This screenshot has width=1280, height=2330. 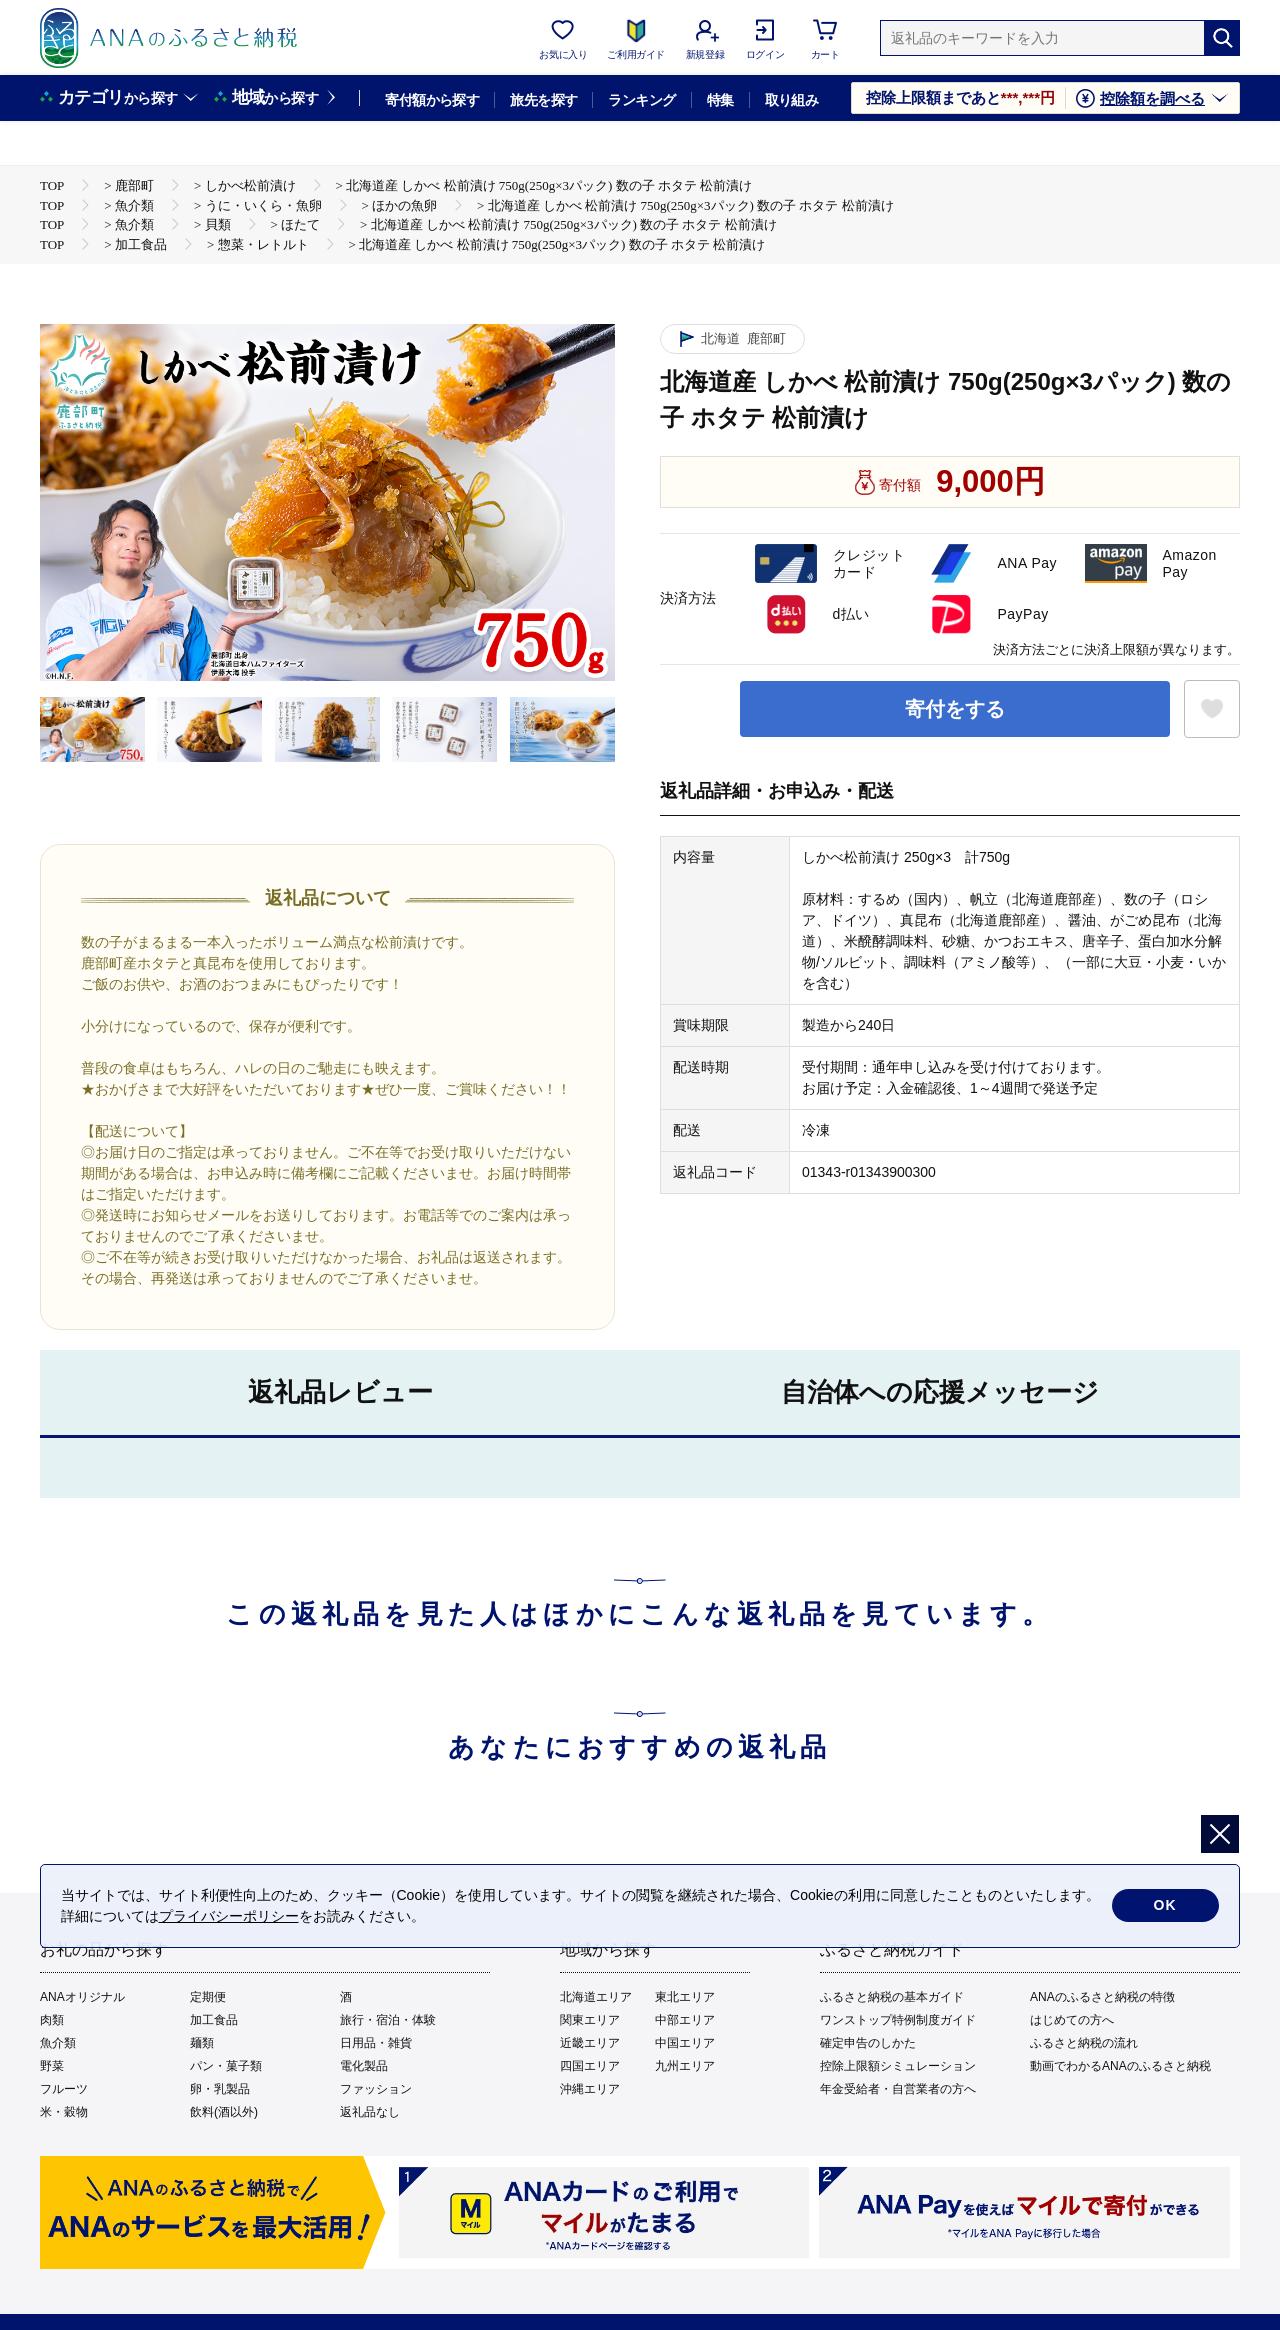 What do you see at coordinates (792, 100) in the screenshot?
I see `取り組み` at bounding box center [792, 100].